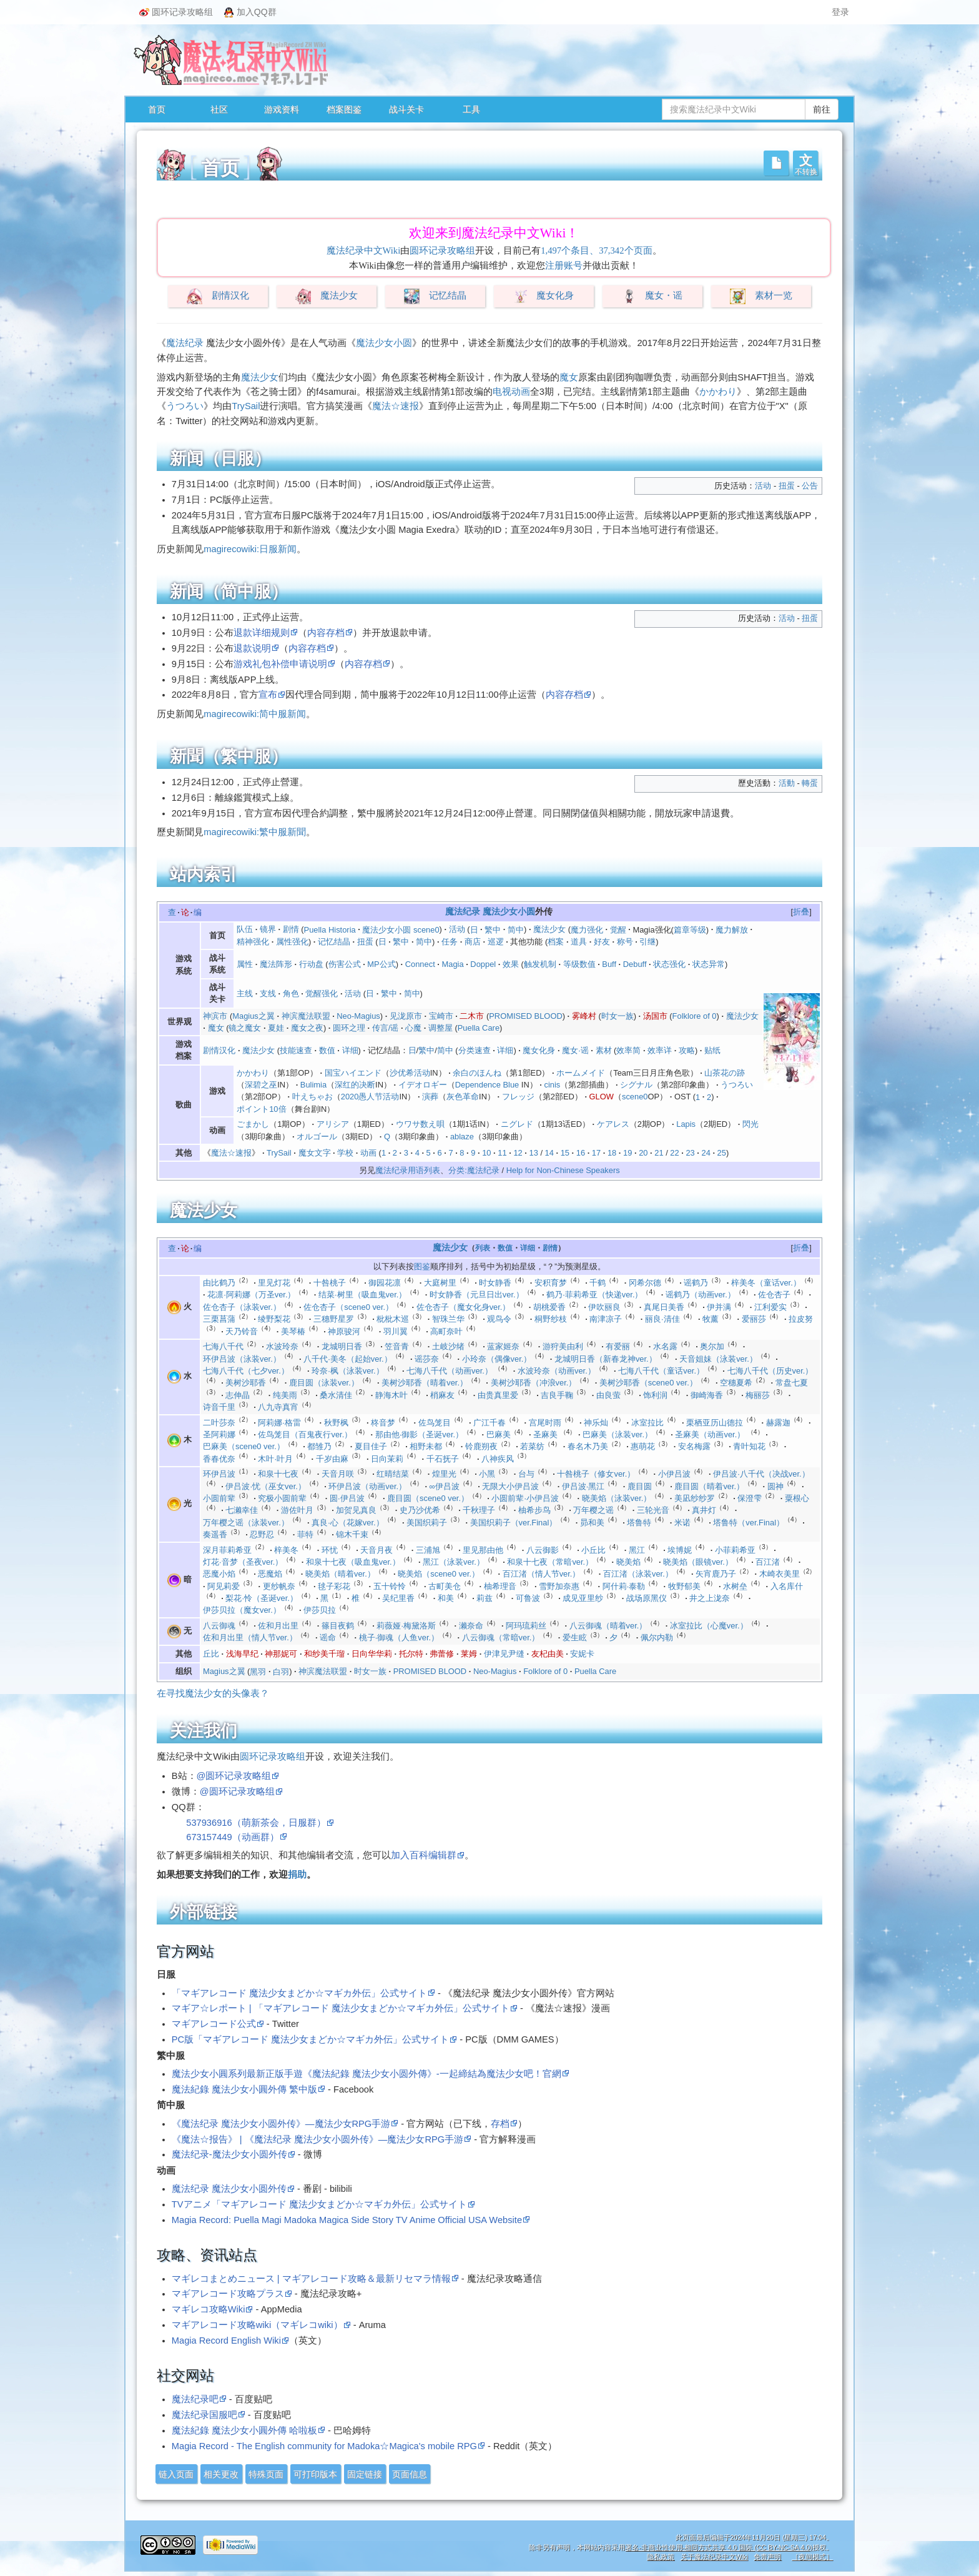  I want to click on 魔法少女小圆, so click(384, 343).